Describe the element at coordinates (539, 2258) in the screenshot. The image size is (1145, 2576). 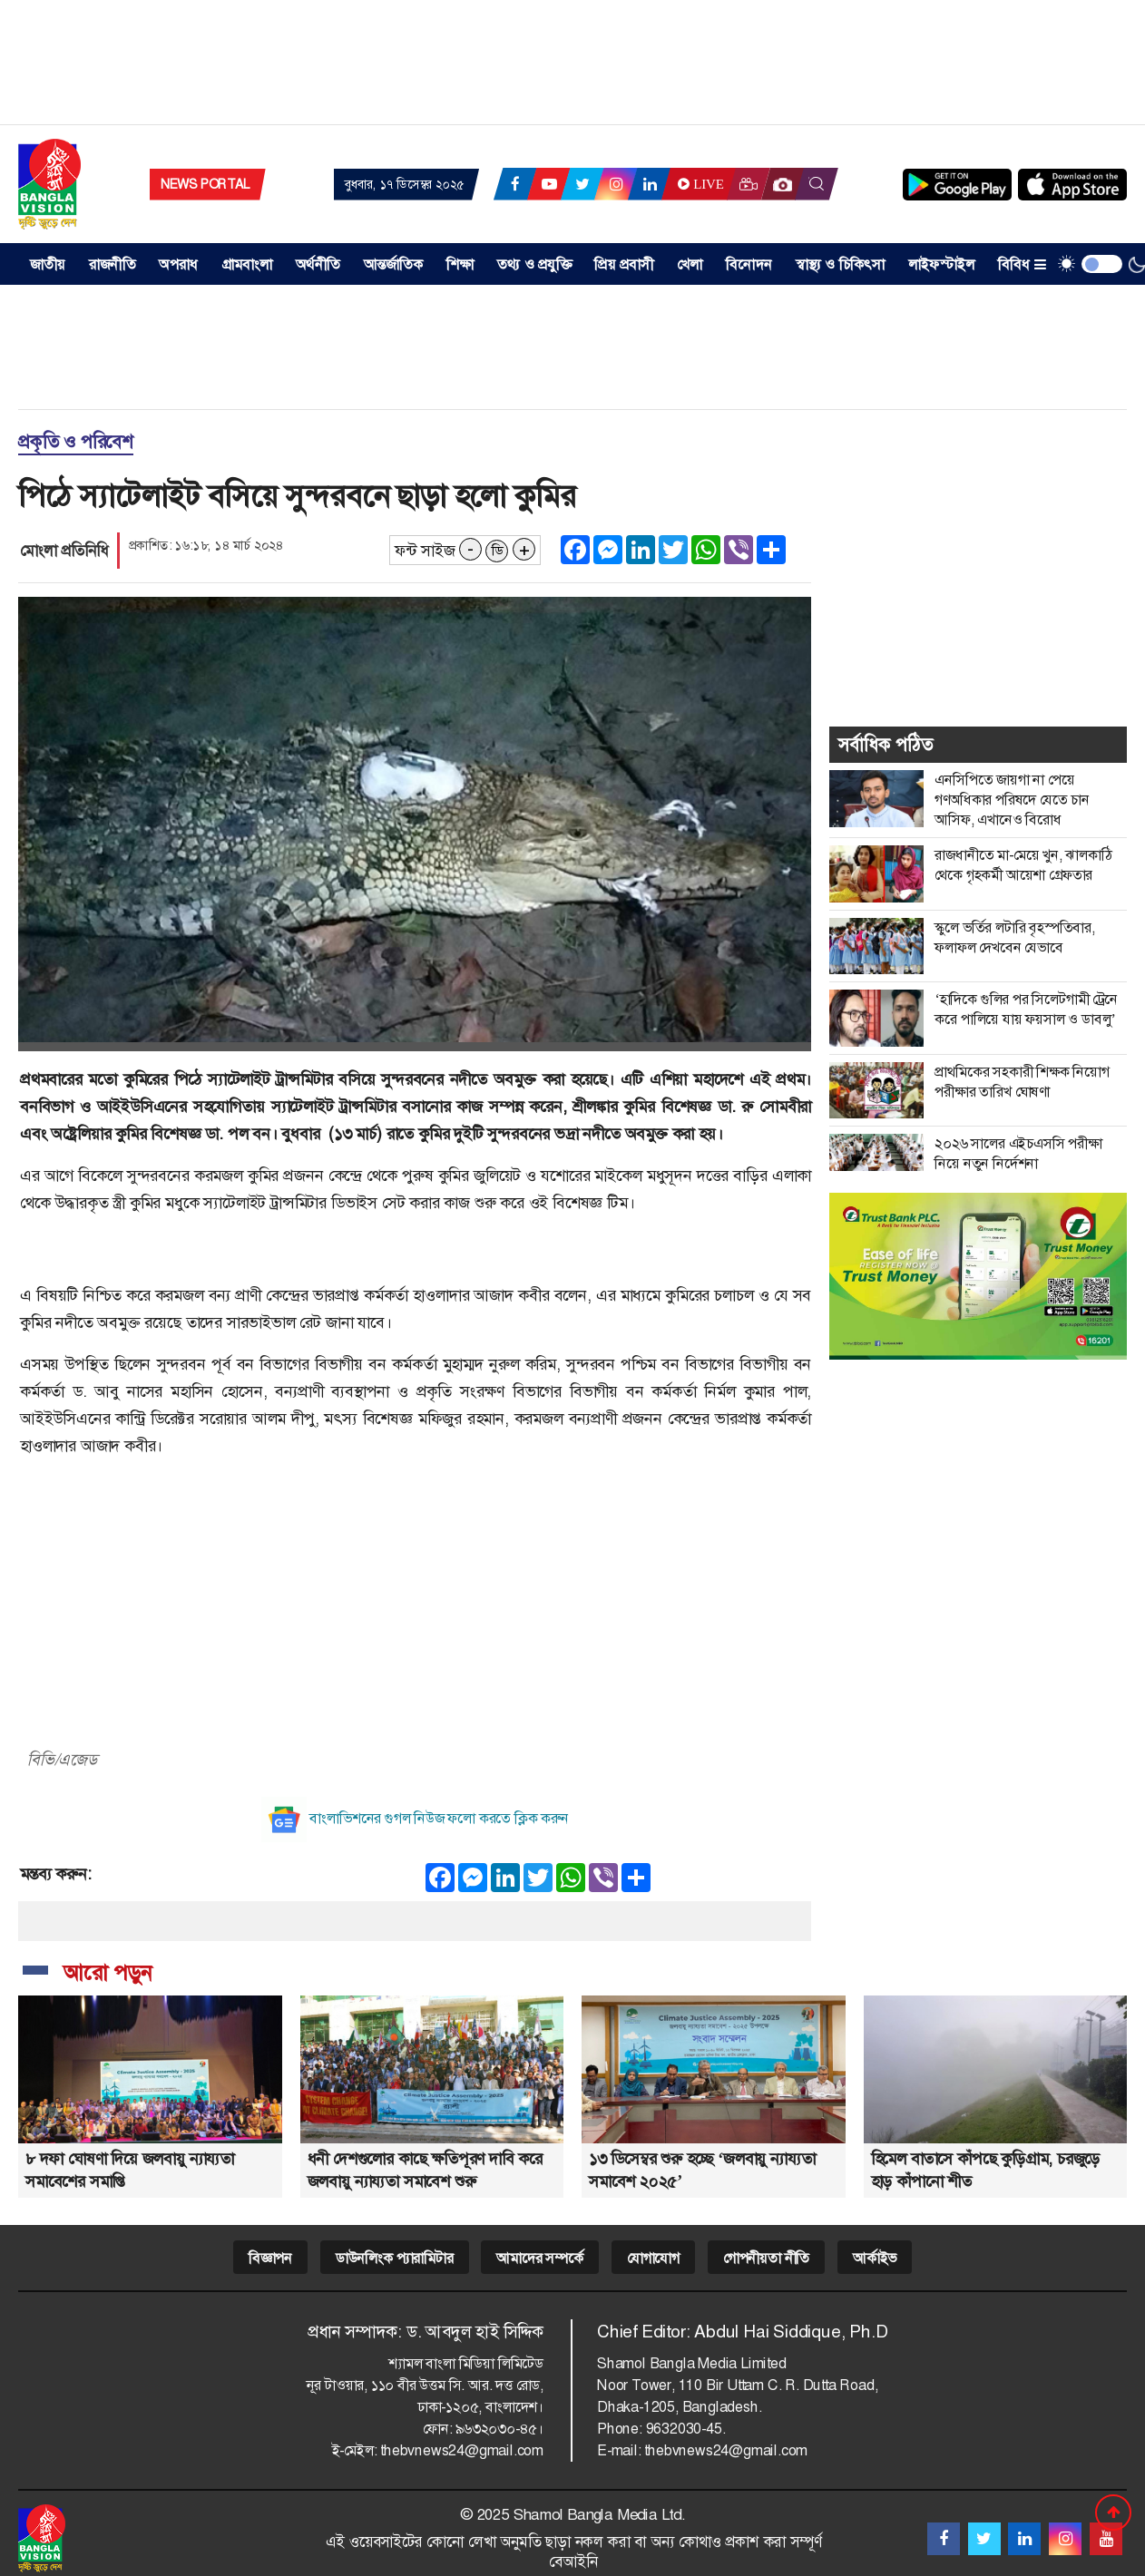
I see `আমাদের সম্পর্কে` at that location.